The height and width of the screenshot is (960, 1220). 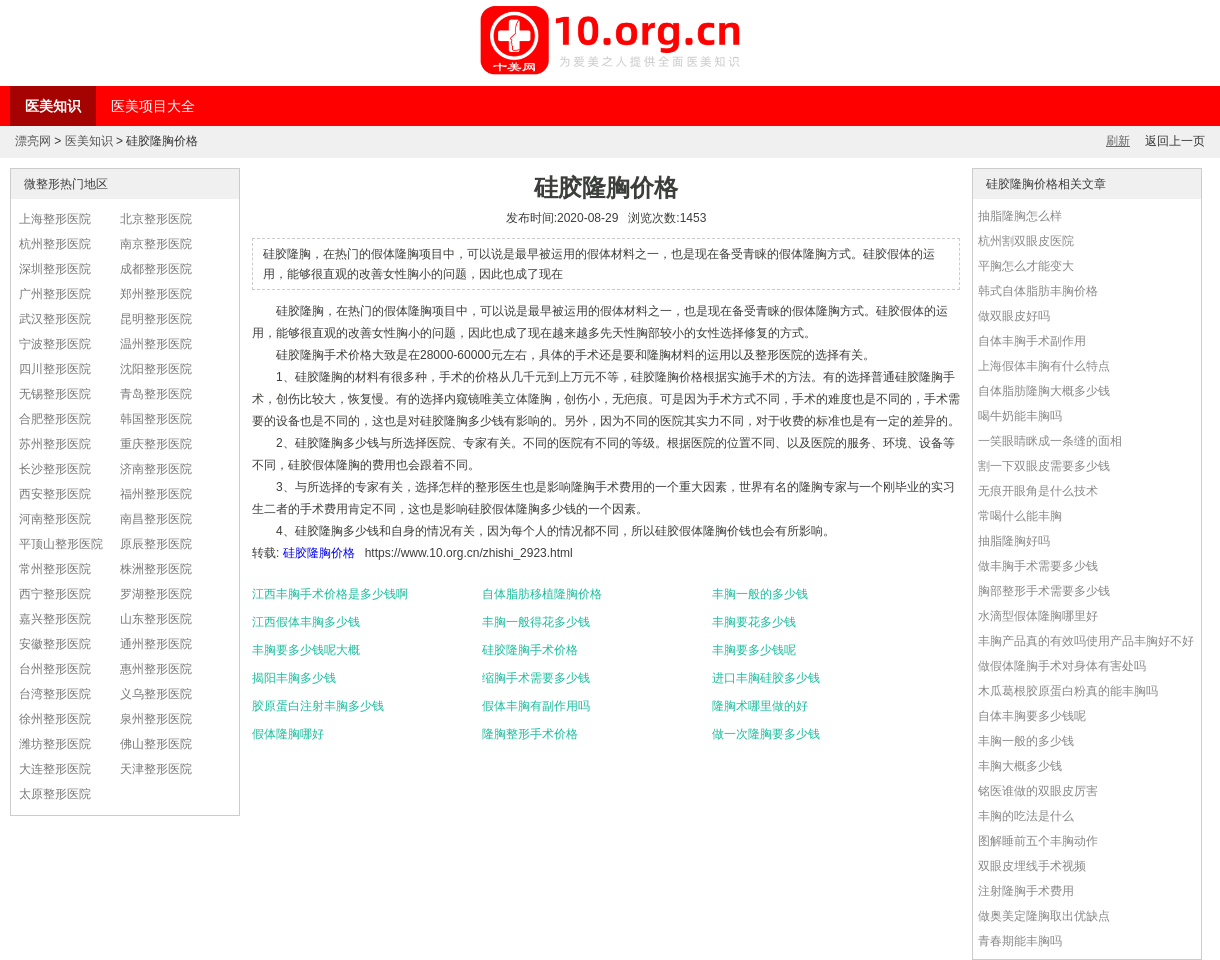 I want to click on 刷新, so click(x=1118, y=141).